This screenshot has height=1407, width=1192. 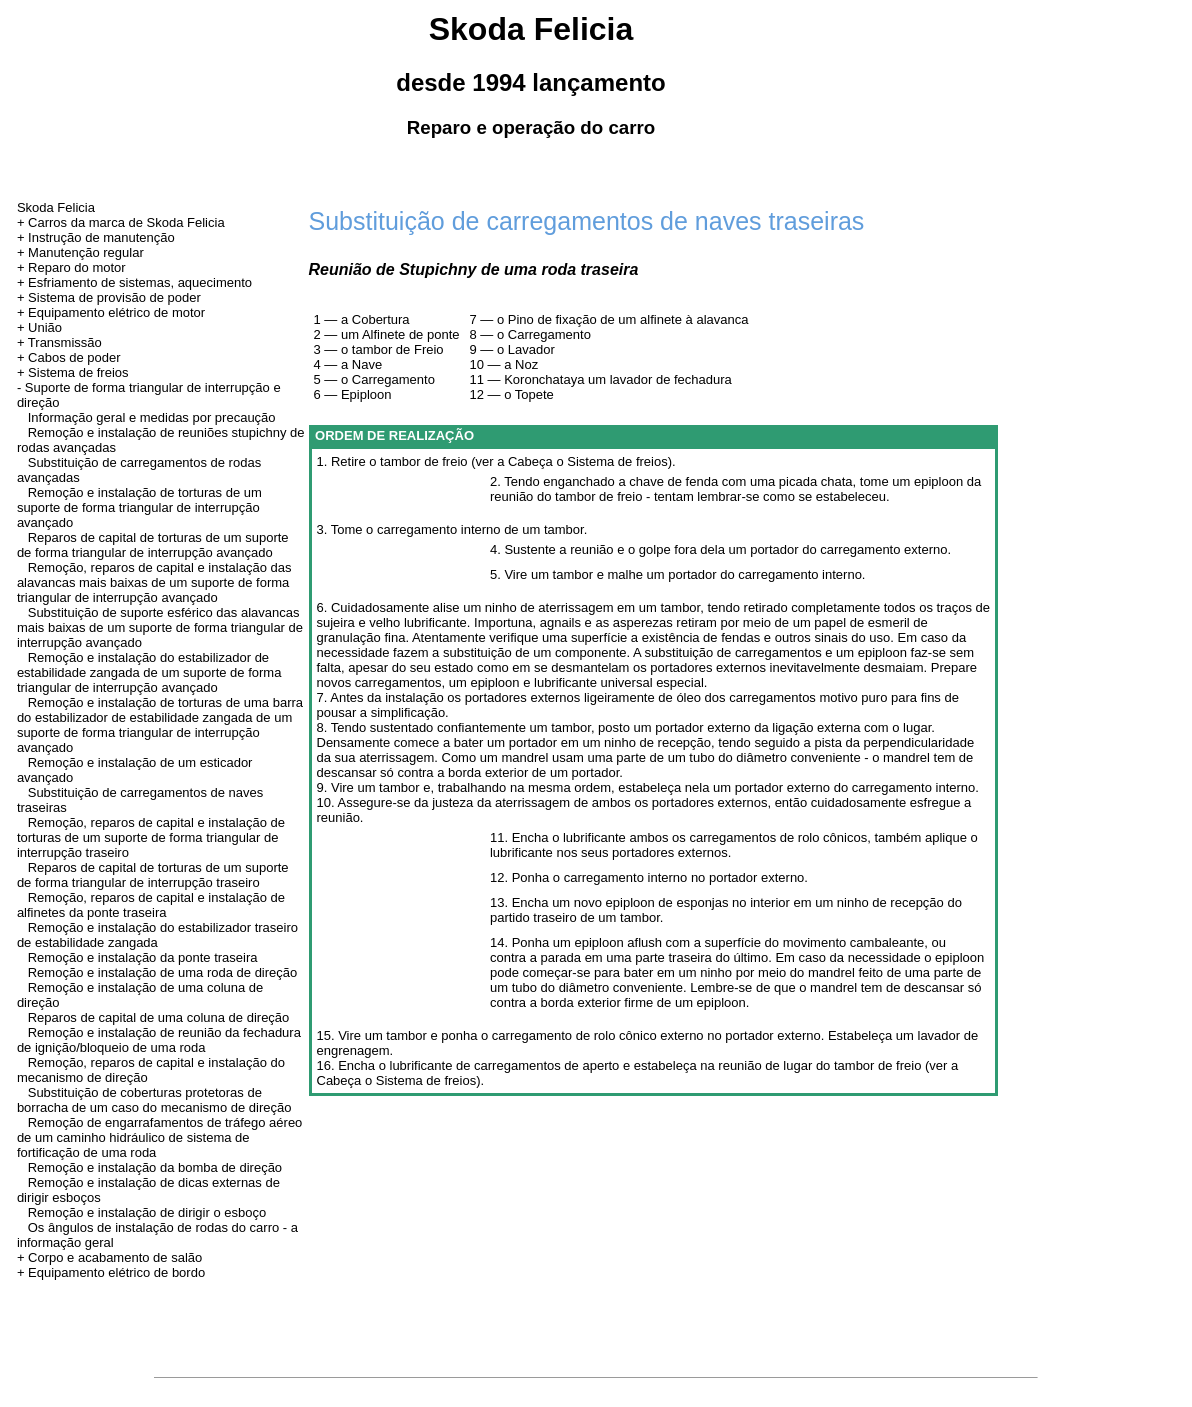 I want to click on + Equipamento elétrico de motor, so click(x=111, y=312).